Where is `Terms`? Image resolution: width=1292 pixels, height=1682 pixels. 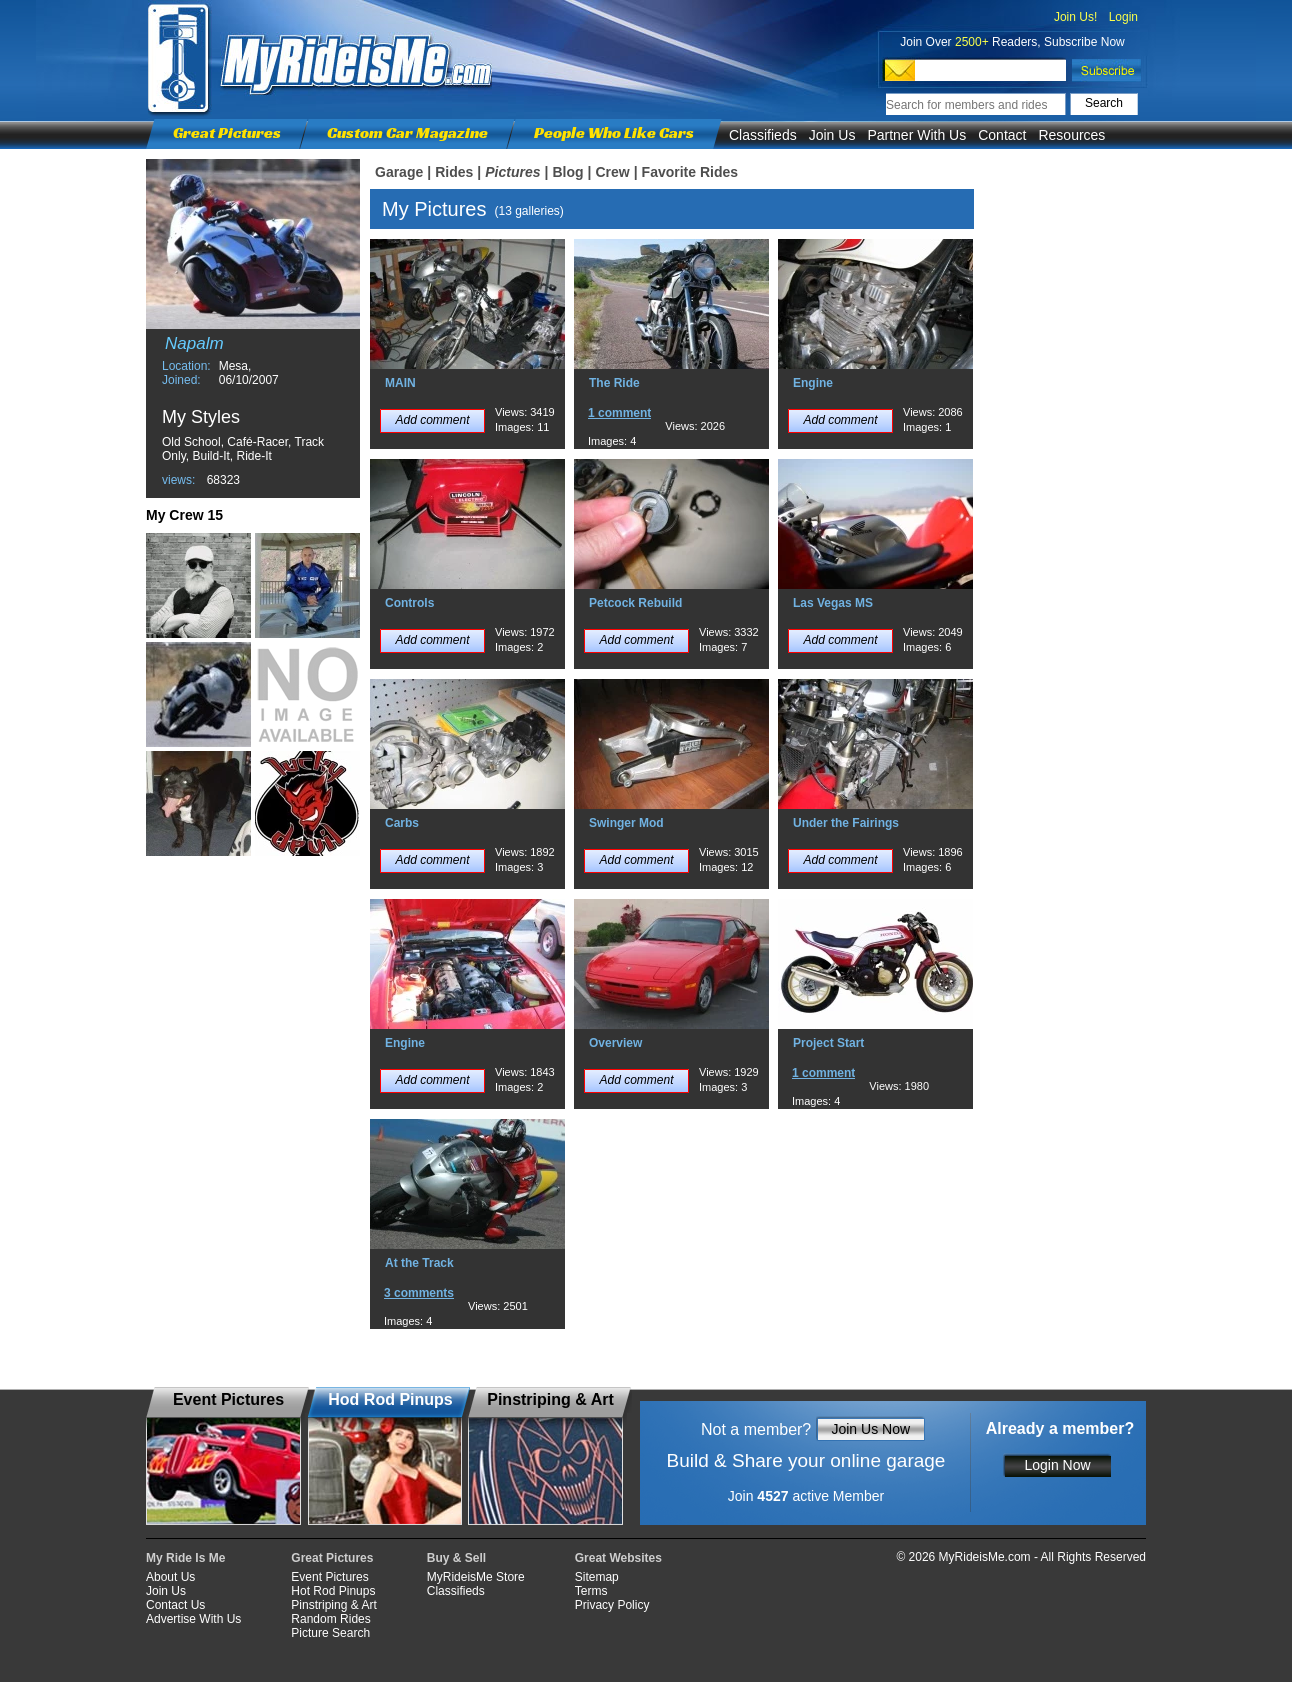 Terms is located at coordinates (591, 1591).